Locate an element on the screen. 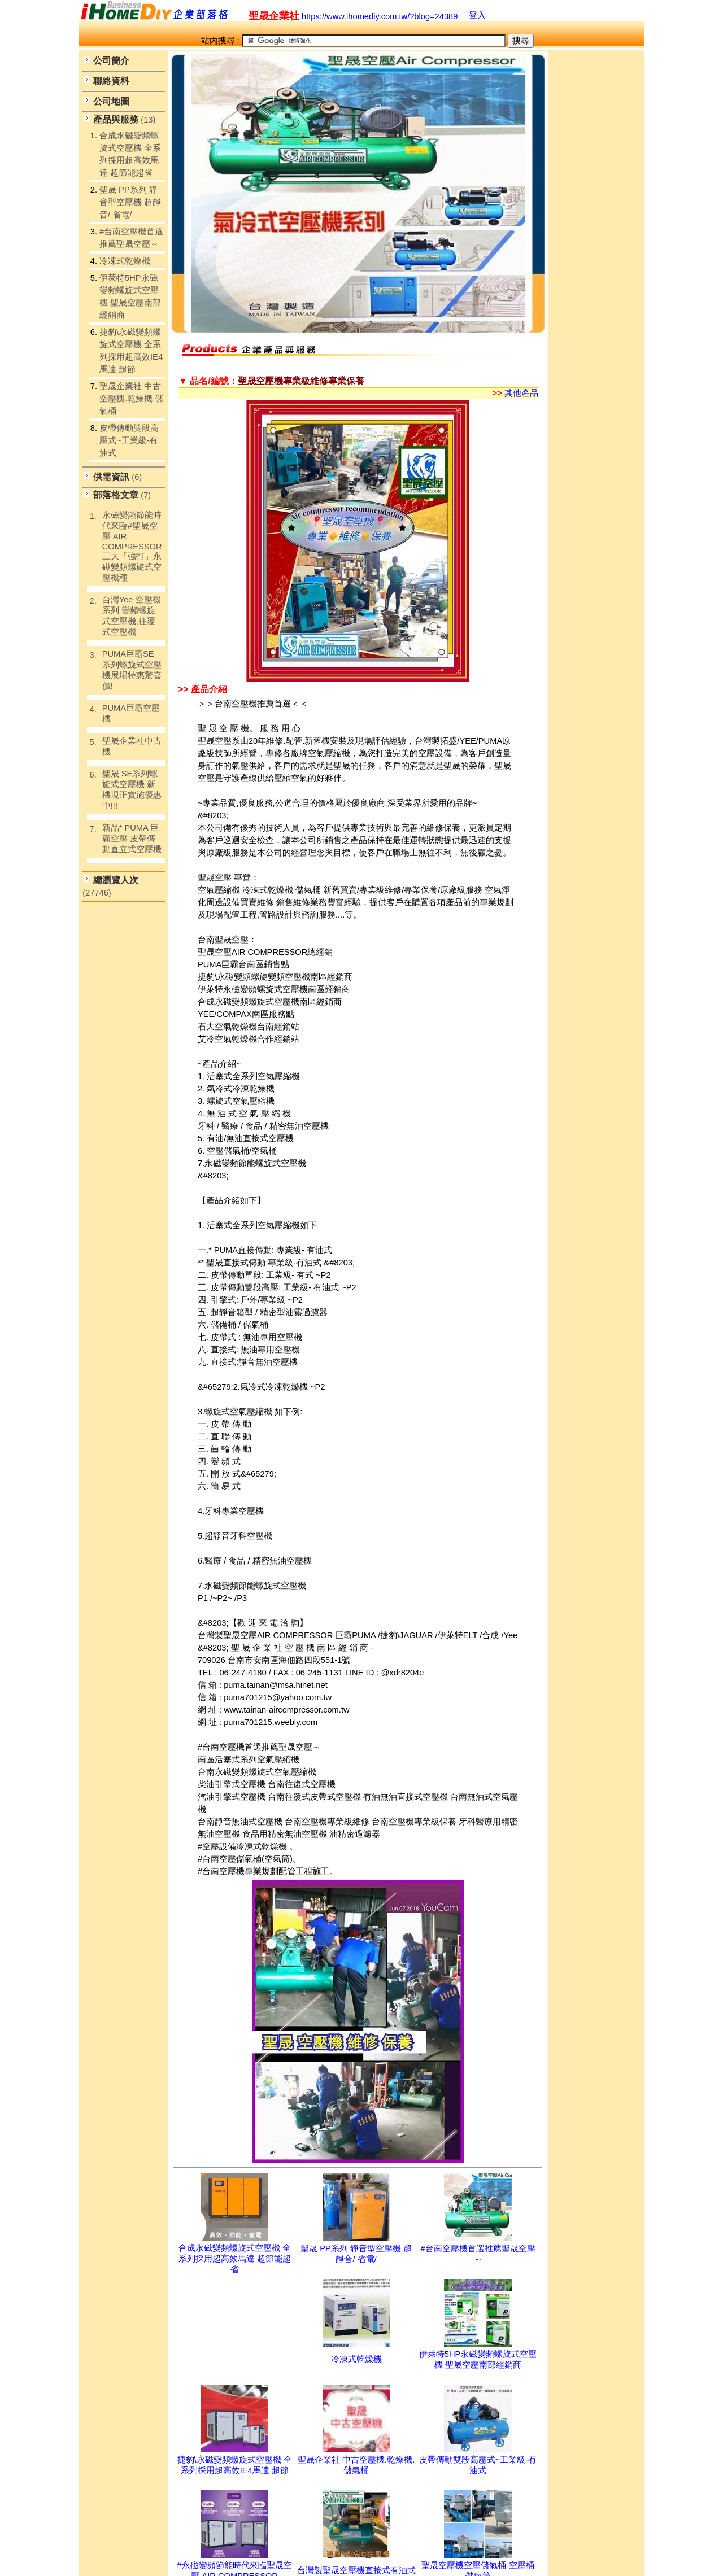  https://www.ihomediy.com.tw/?blog=24389 is located at coordinates (353, 16).